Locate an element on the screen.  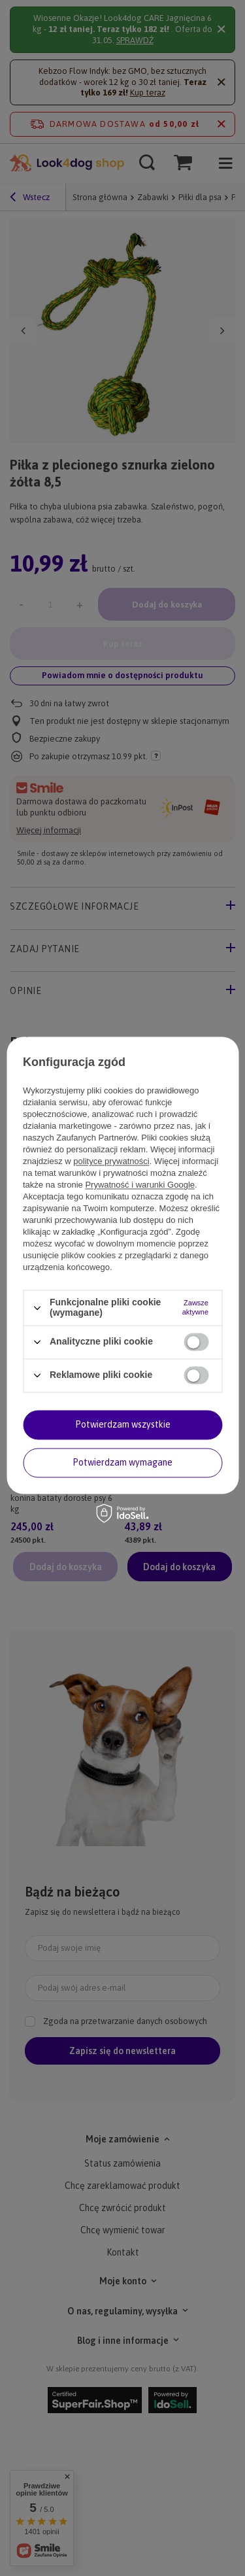
polityce prywatności is located at coordinates (111, 1162).